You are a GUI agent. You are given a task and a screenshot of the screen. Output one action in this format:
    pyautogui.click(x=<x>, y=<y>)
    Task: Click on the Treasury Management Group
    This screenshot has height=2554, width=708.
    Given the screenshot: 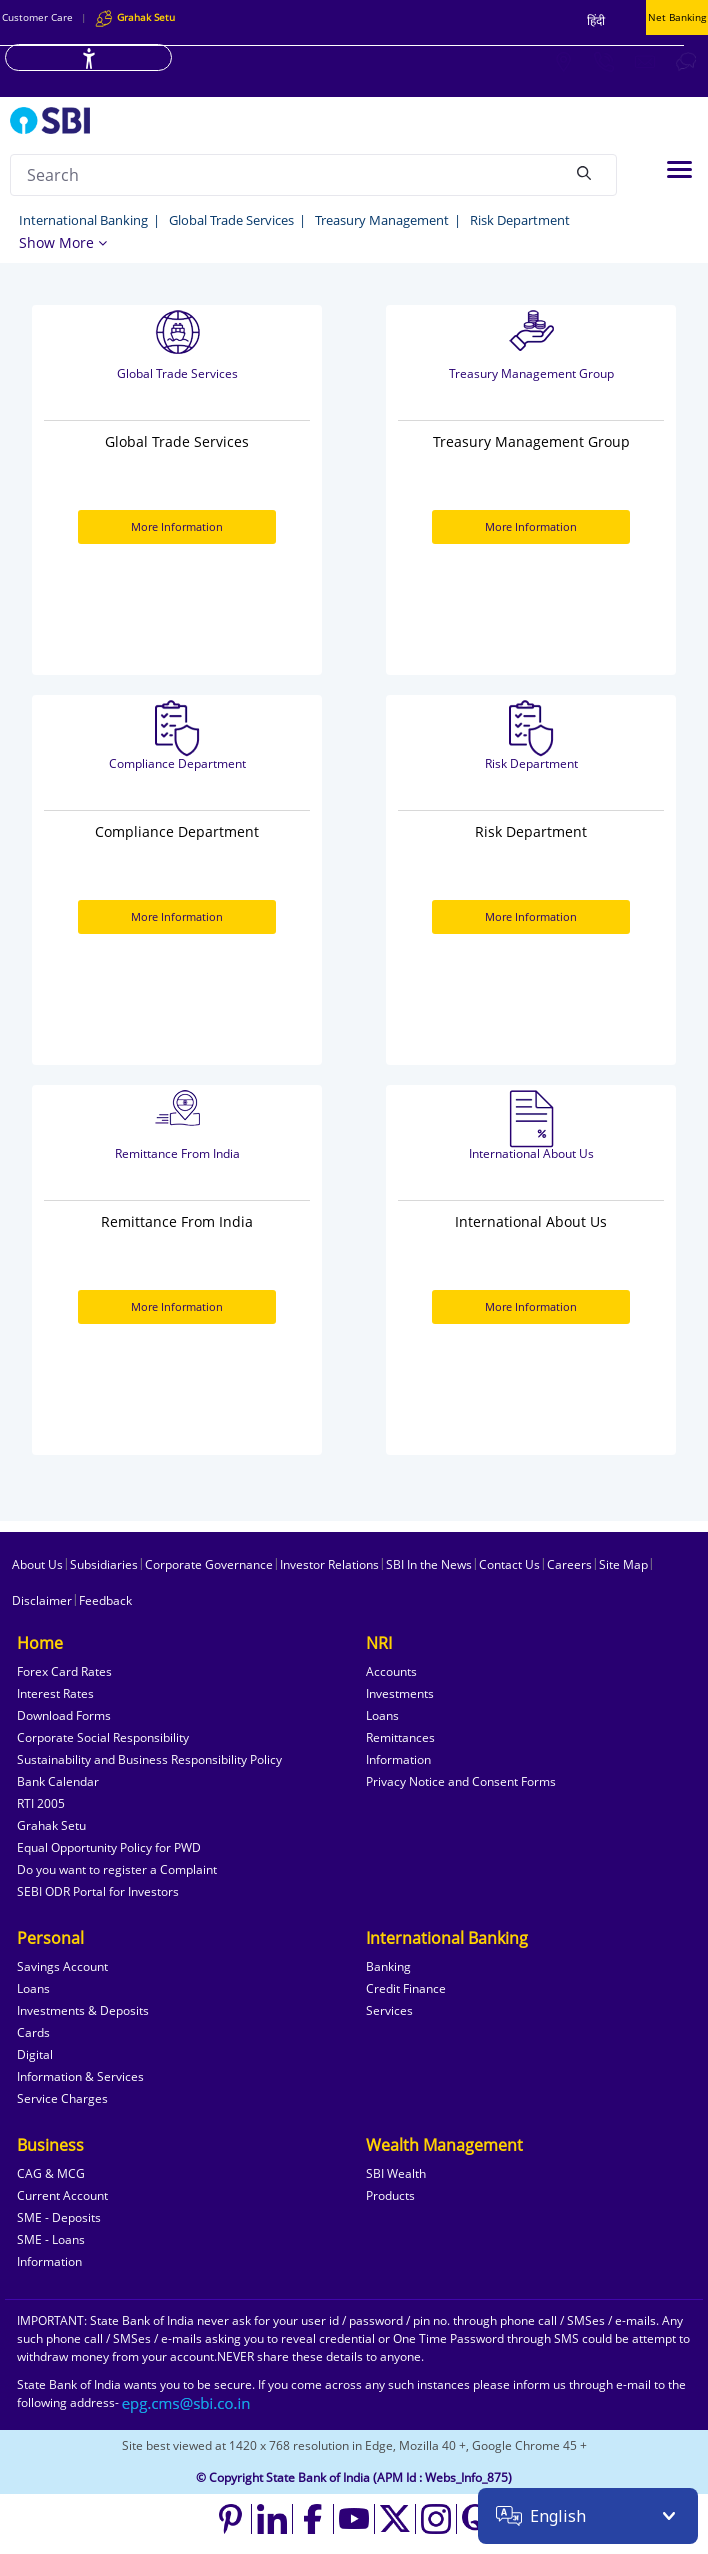 What is the action you would take?
    pyautogui.click(x=531, y=373)
    